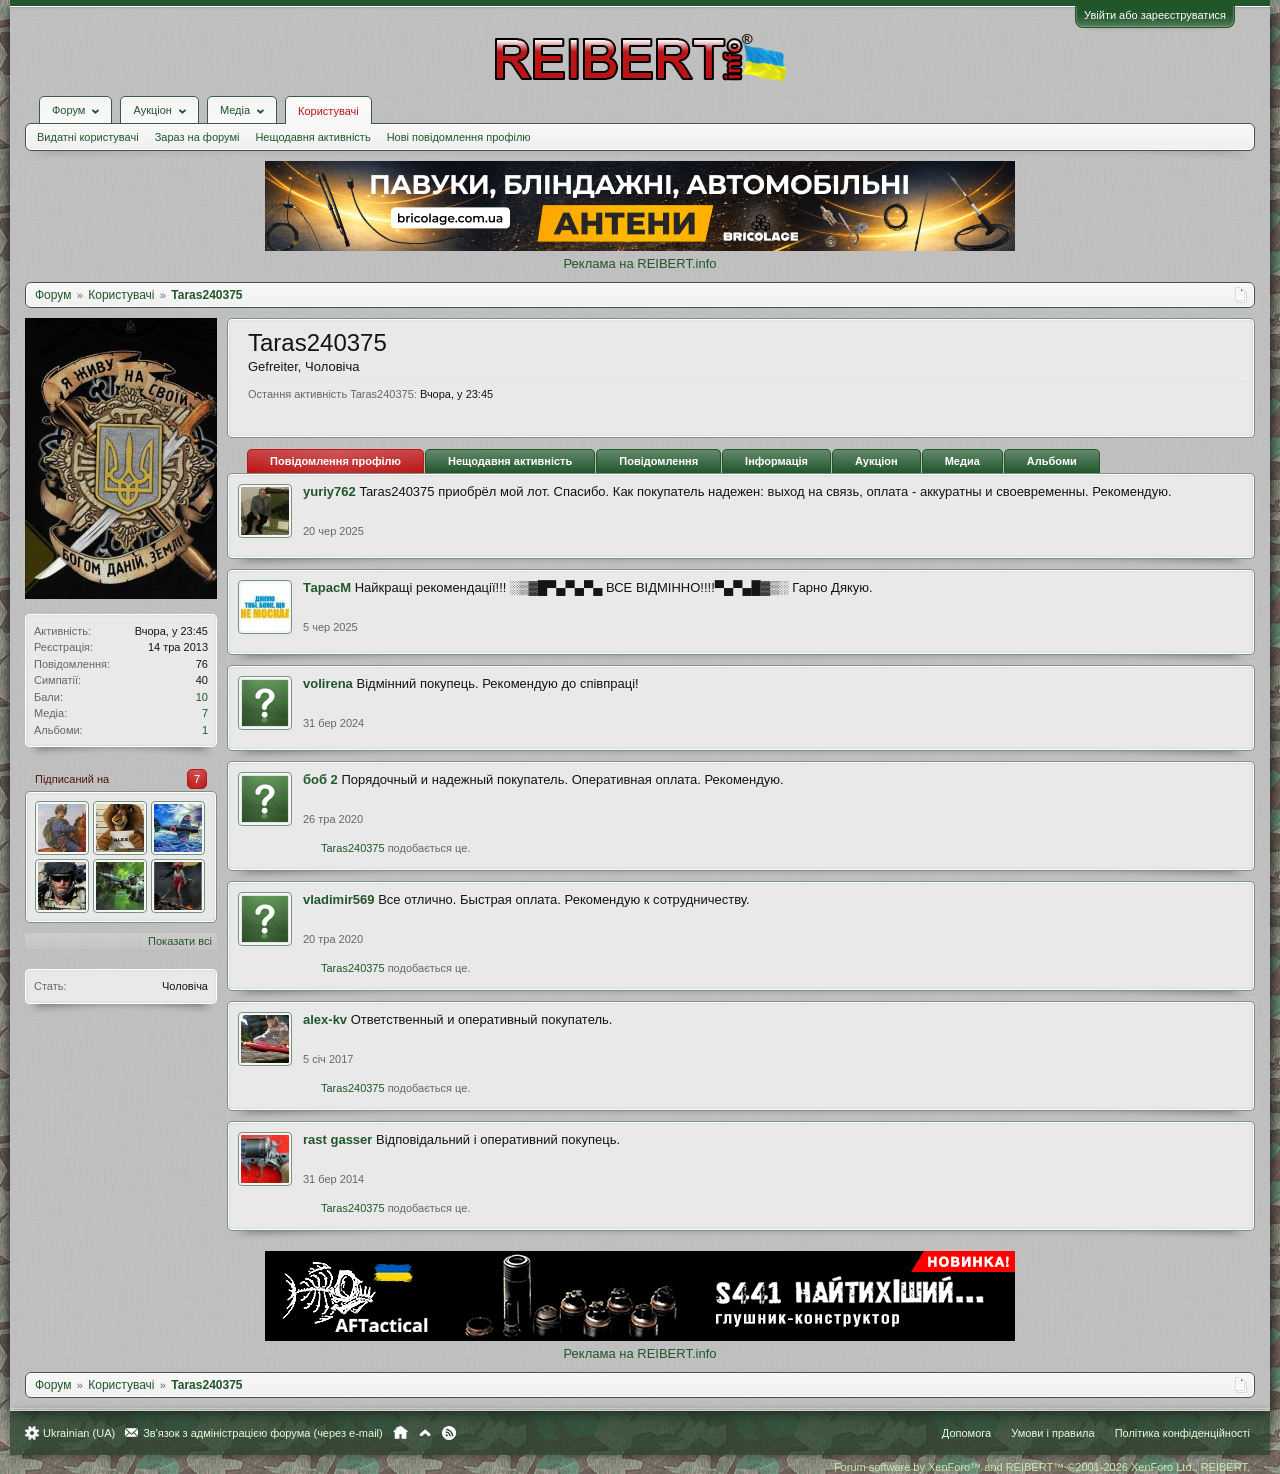 The height and width of the screenshot is (1474, 1280). Describe the element at coordinates (335, 461) in the screenshot. I see `Повідомлення профілю` at that location.